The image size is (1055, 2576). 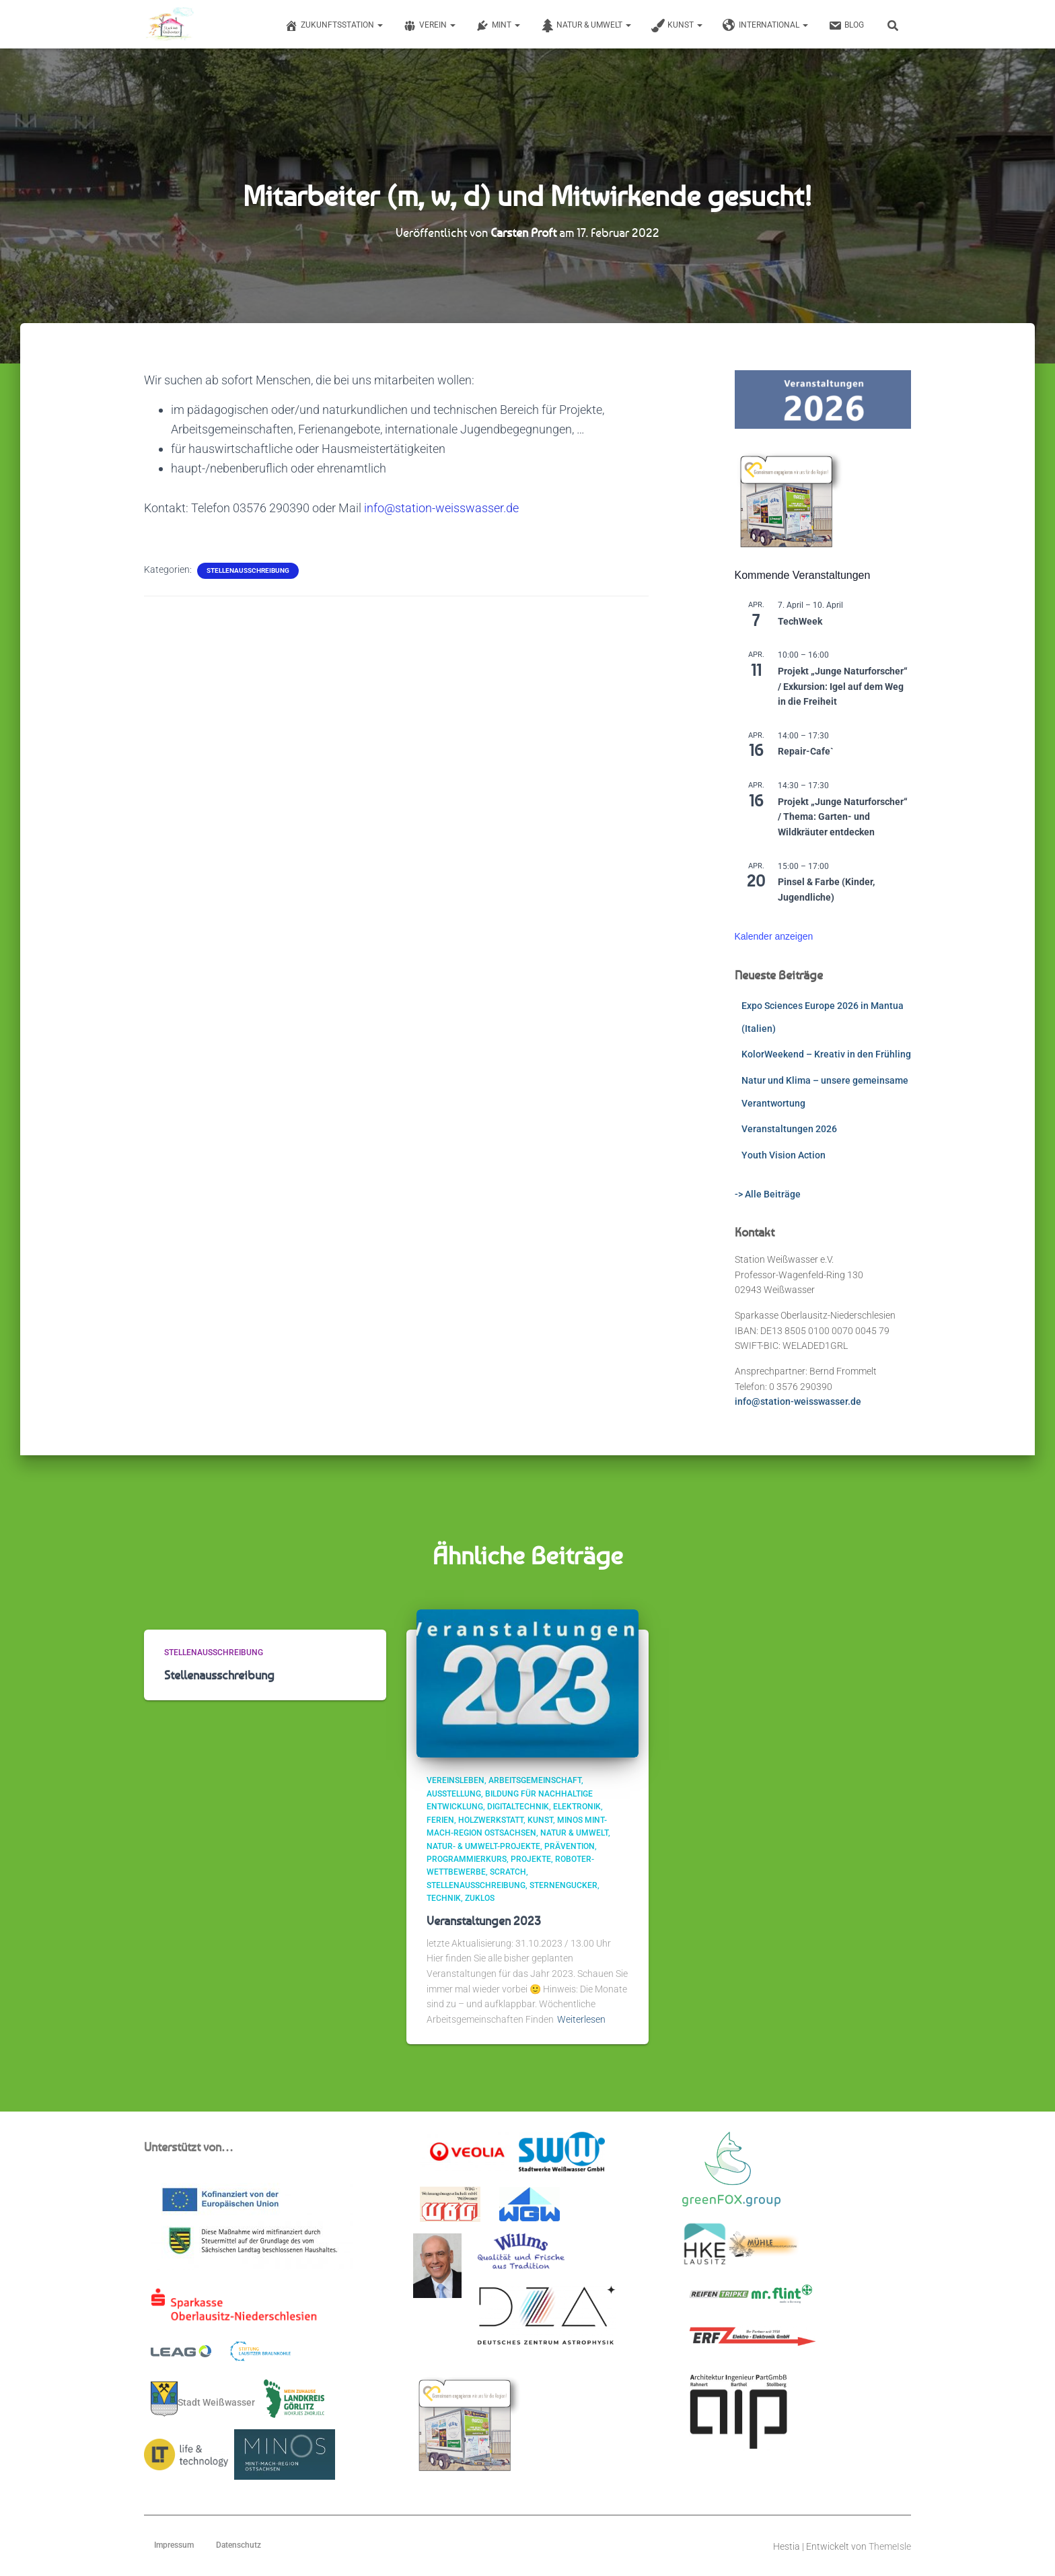 I want to click on Stadt Weißwasser, so click(x=203, y=2398).